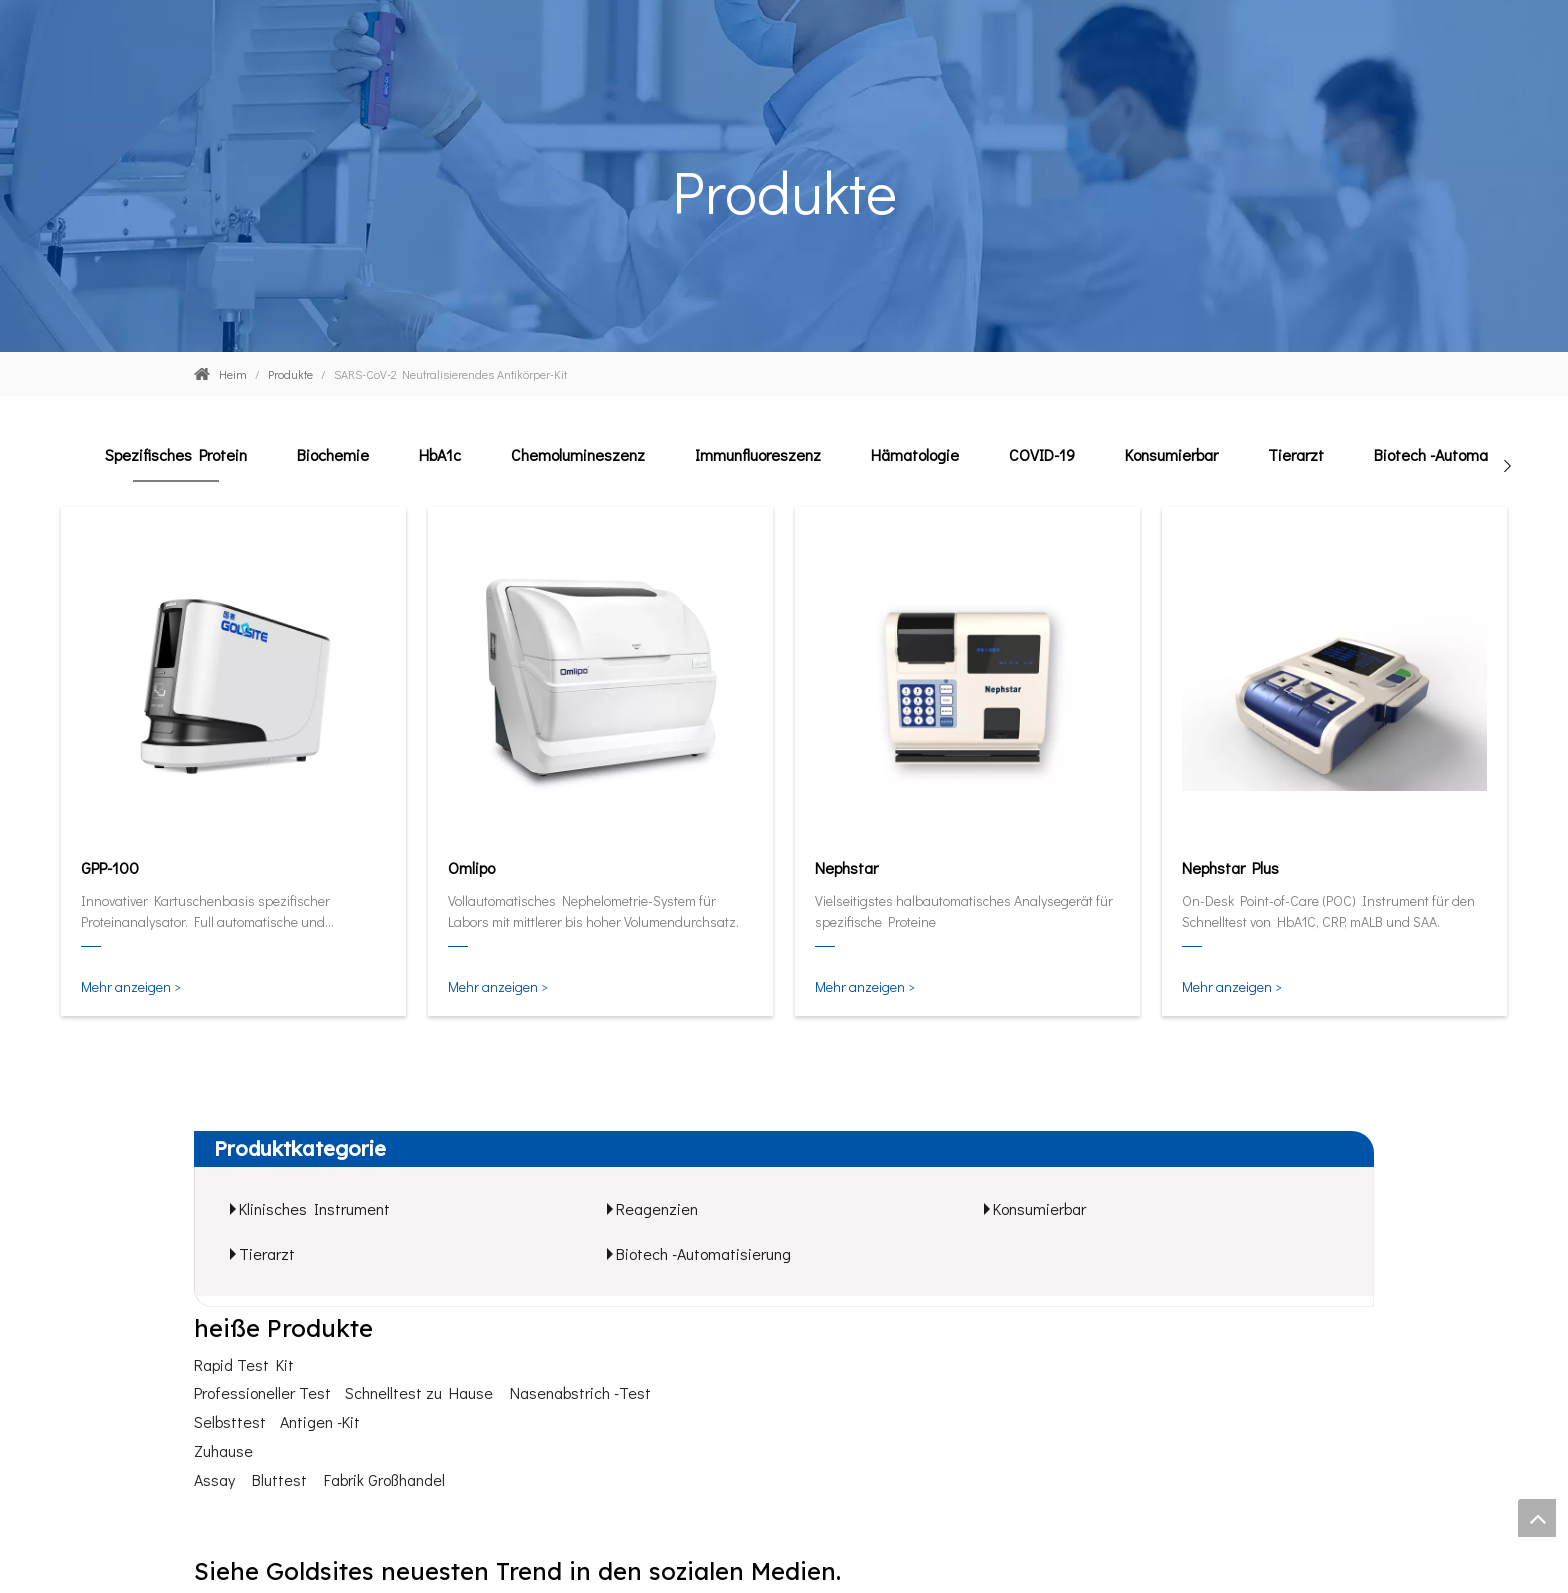 The height and width of the screenshot is (1593, 1568). I want to click on Spezifisches Protein, so click(176, 454).